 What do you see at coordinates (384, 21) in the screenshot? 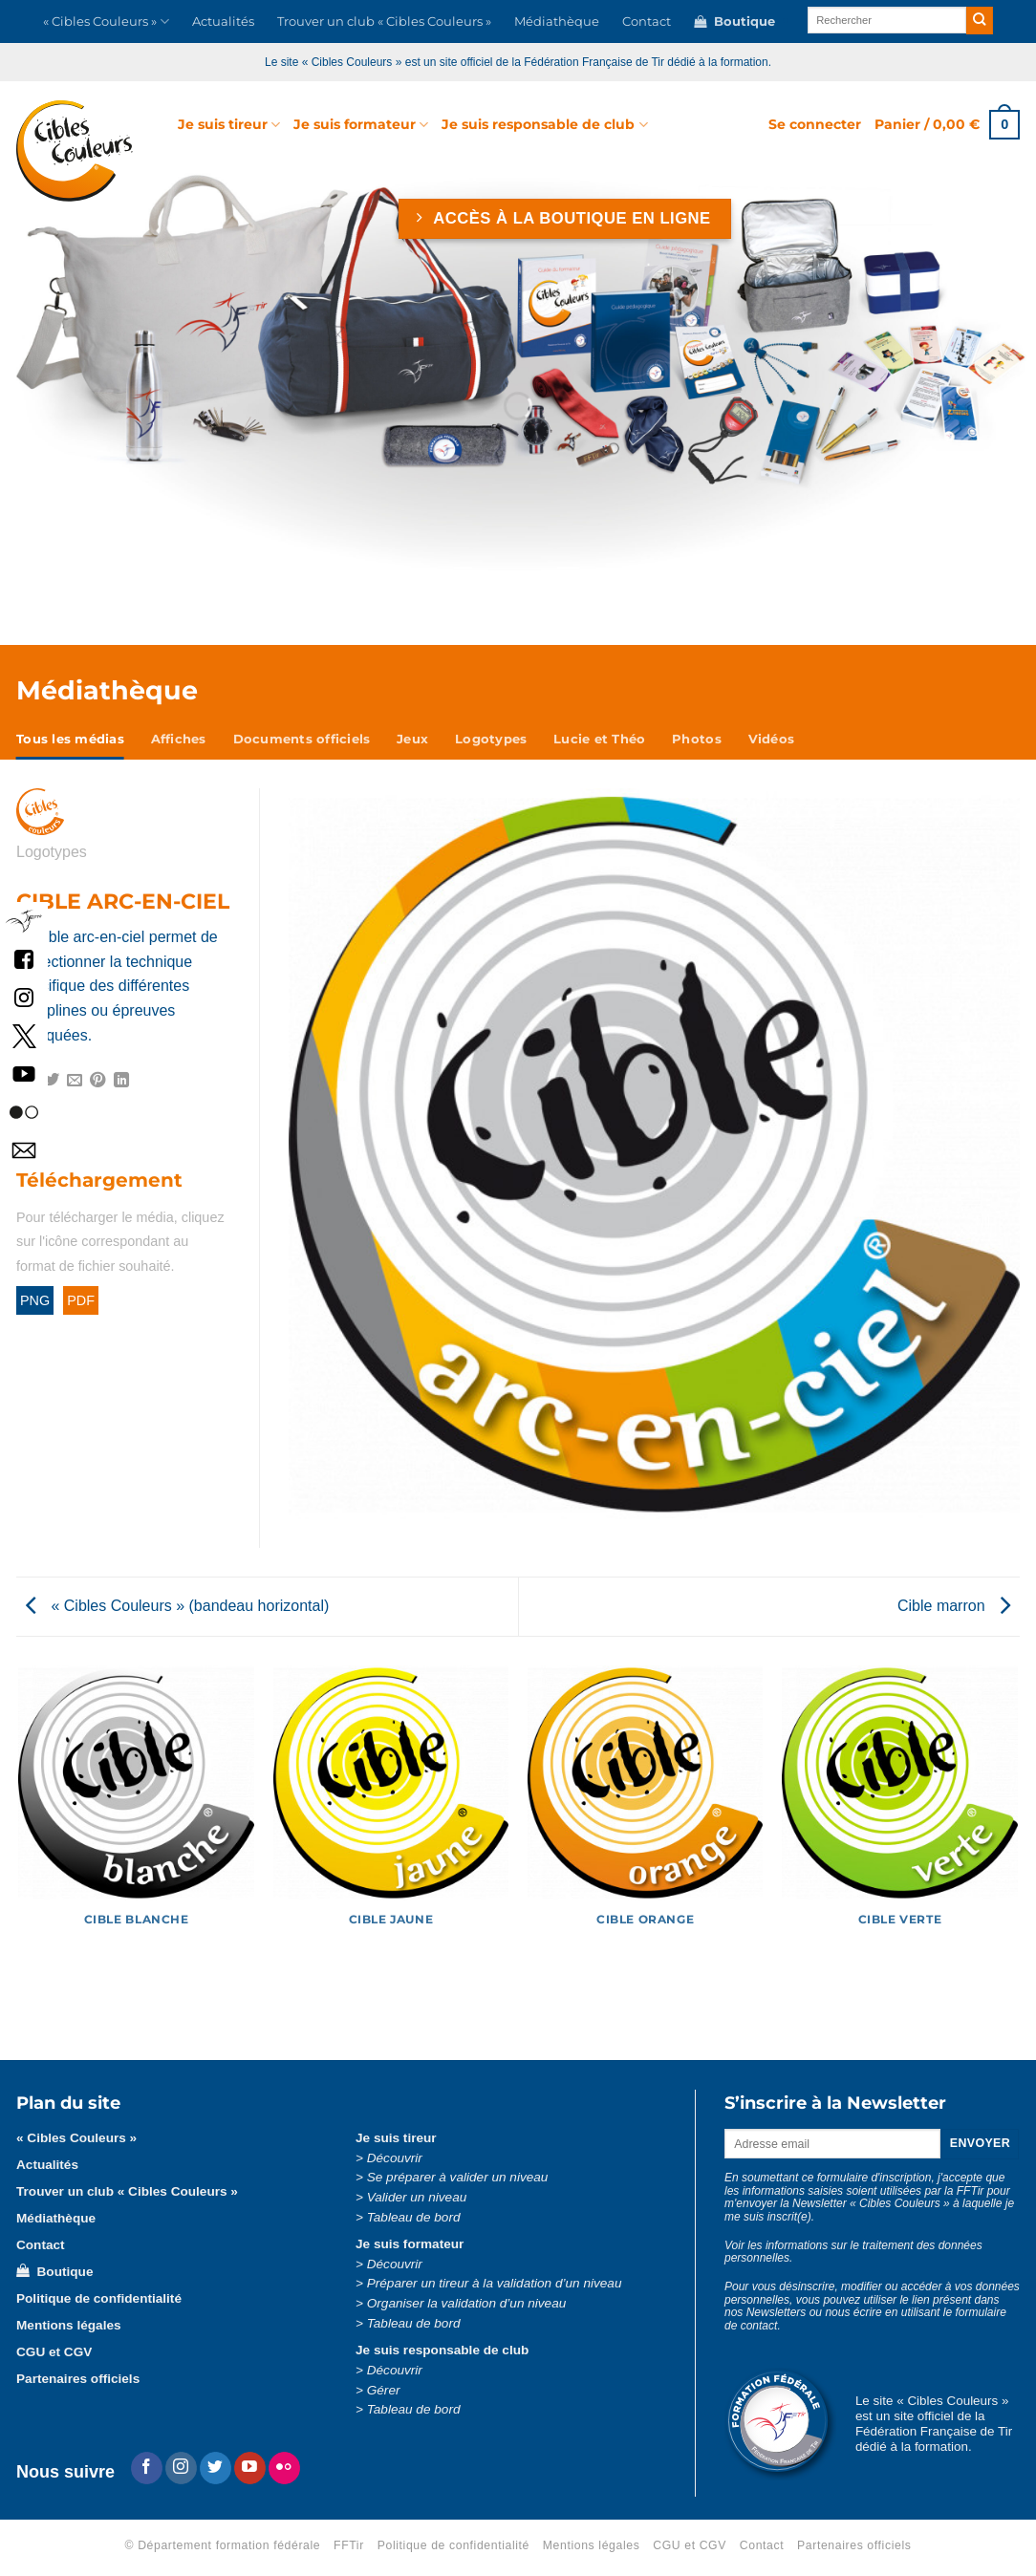
I see `Trouver un club « Cibles Couleurs »` at bounding box center [384, 21].